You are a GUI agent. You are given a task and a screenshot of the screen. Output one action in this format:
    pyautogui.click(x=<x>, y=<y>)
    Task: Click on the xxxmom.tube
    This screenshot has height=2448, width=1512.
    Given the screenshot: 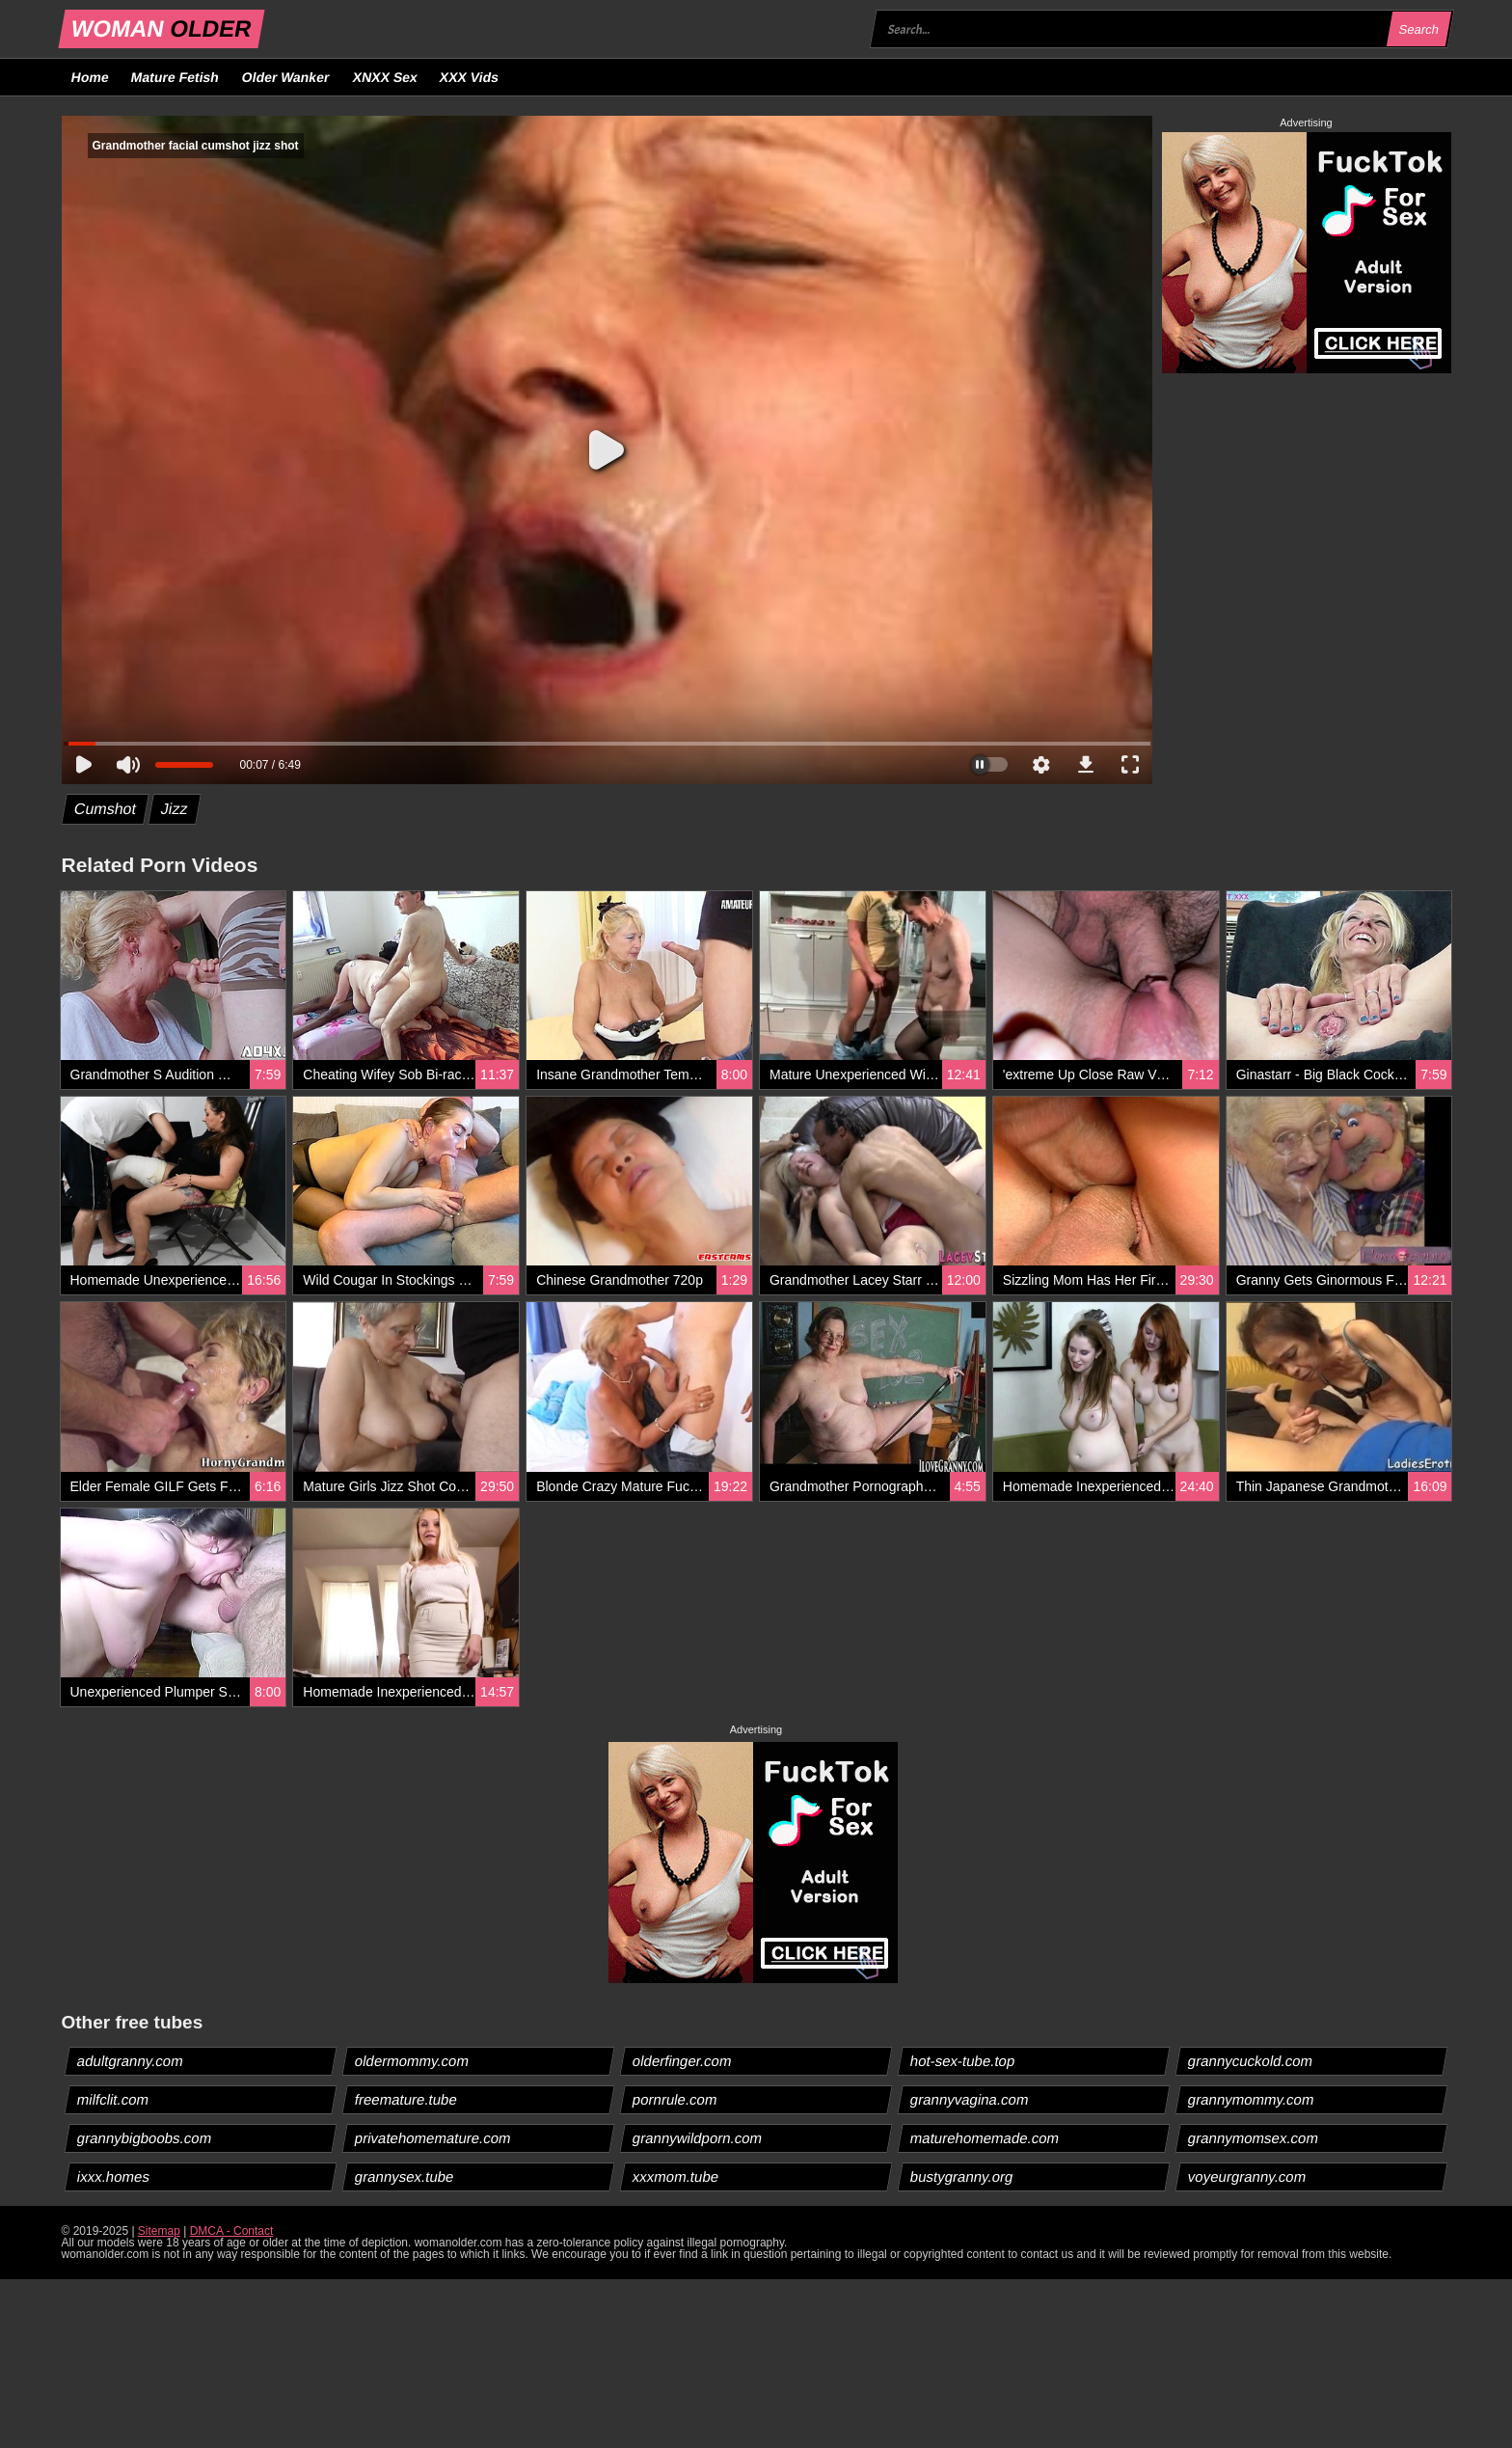 What is the action you would take?
    pyautogui.click(x=675, y=2176)
    